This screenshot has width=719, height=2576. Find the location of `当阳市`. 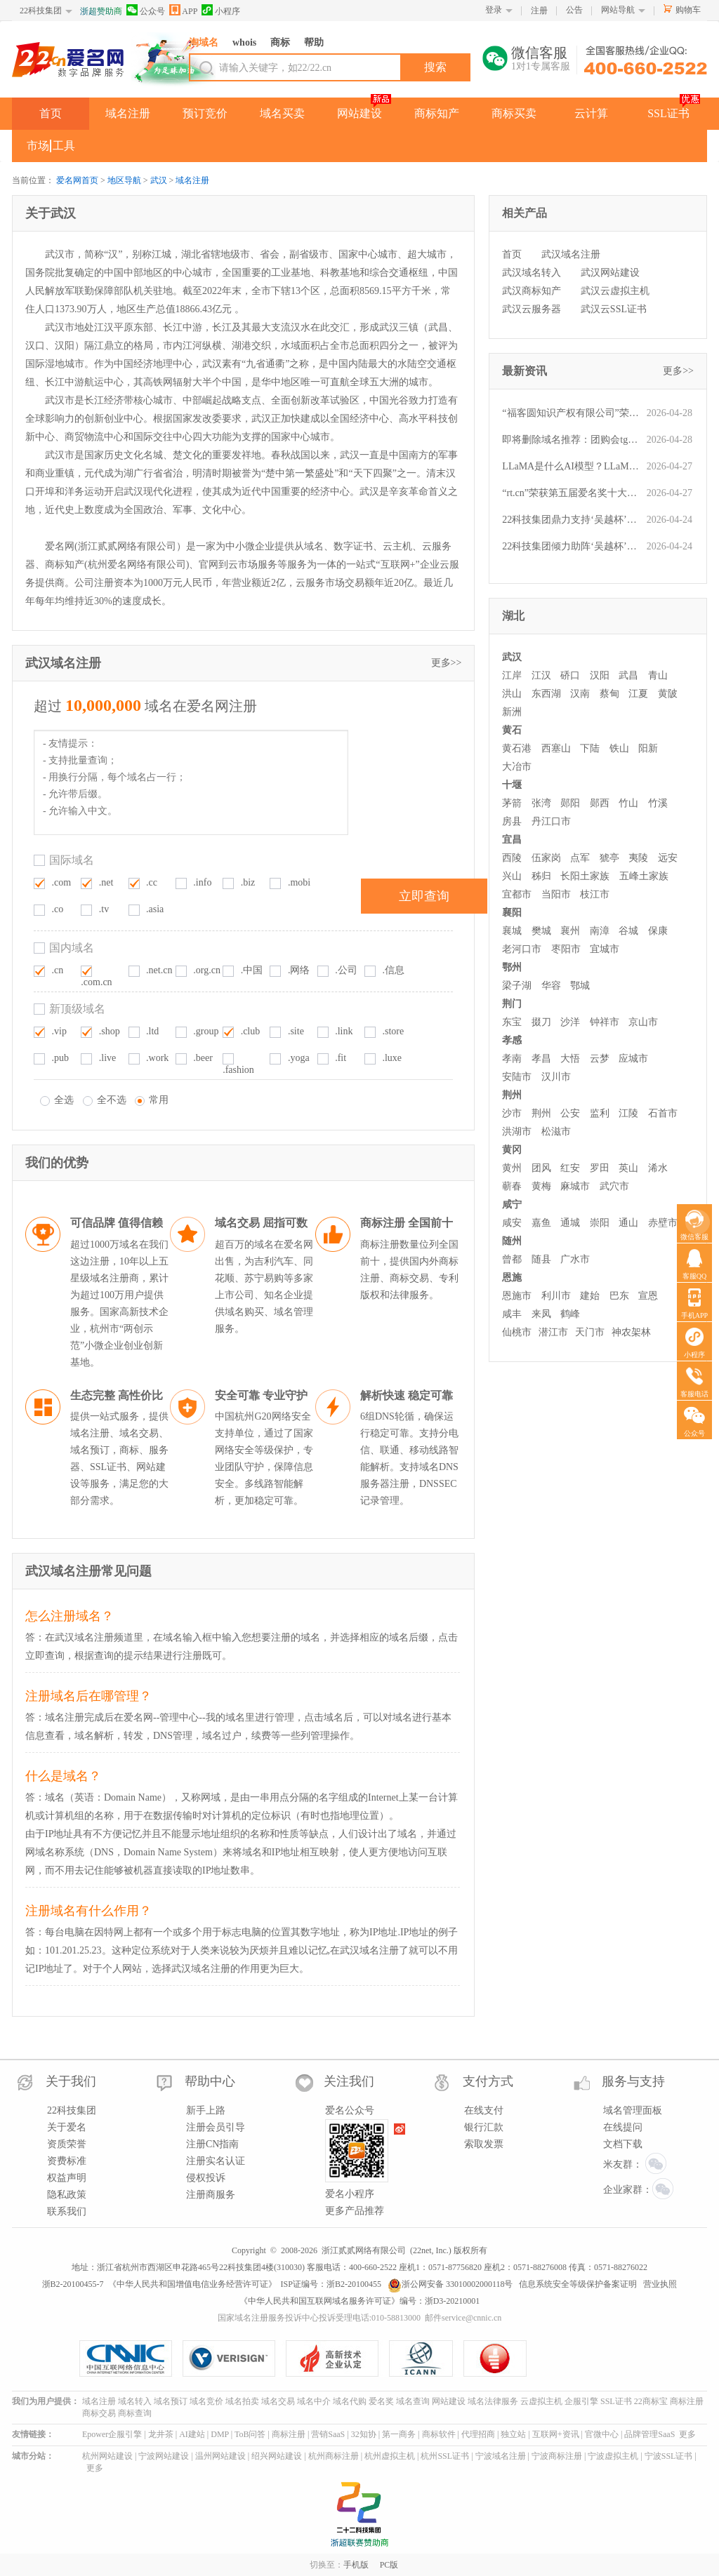

当阳市 is located at coordinates (556, 894).